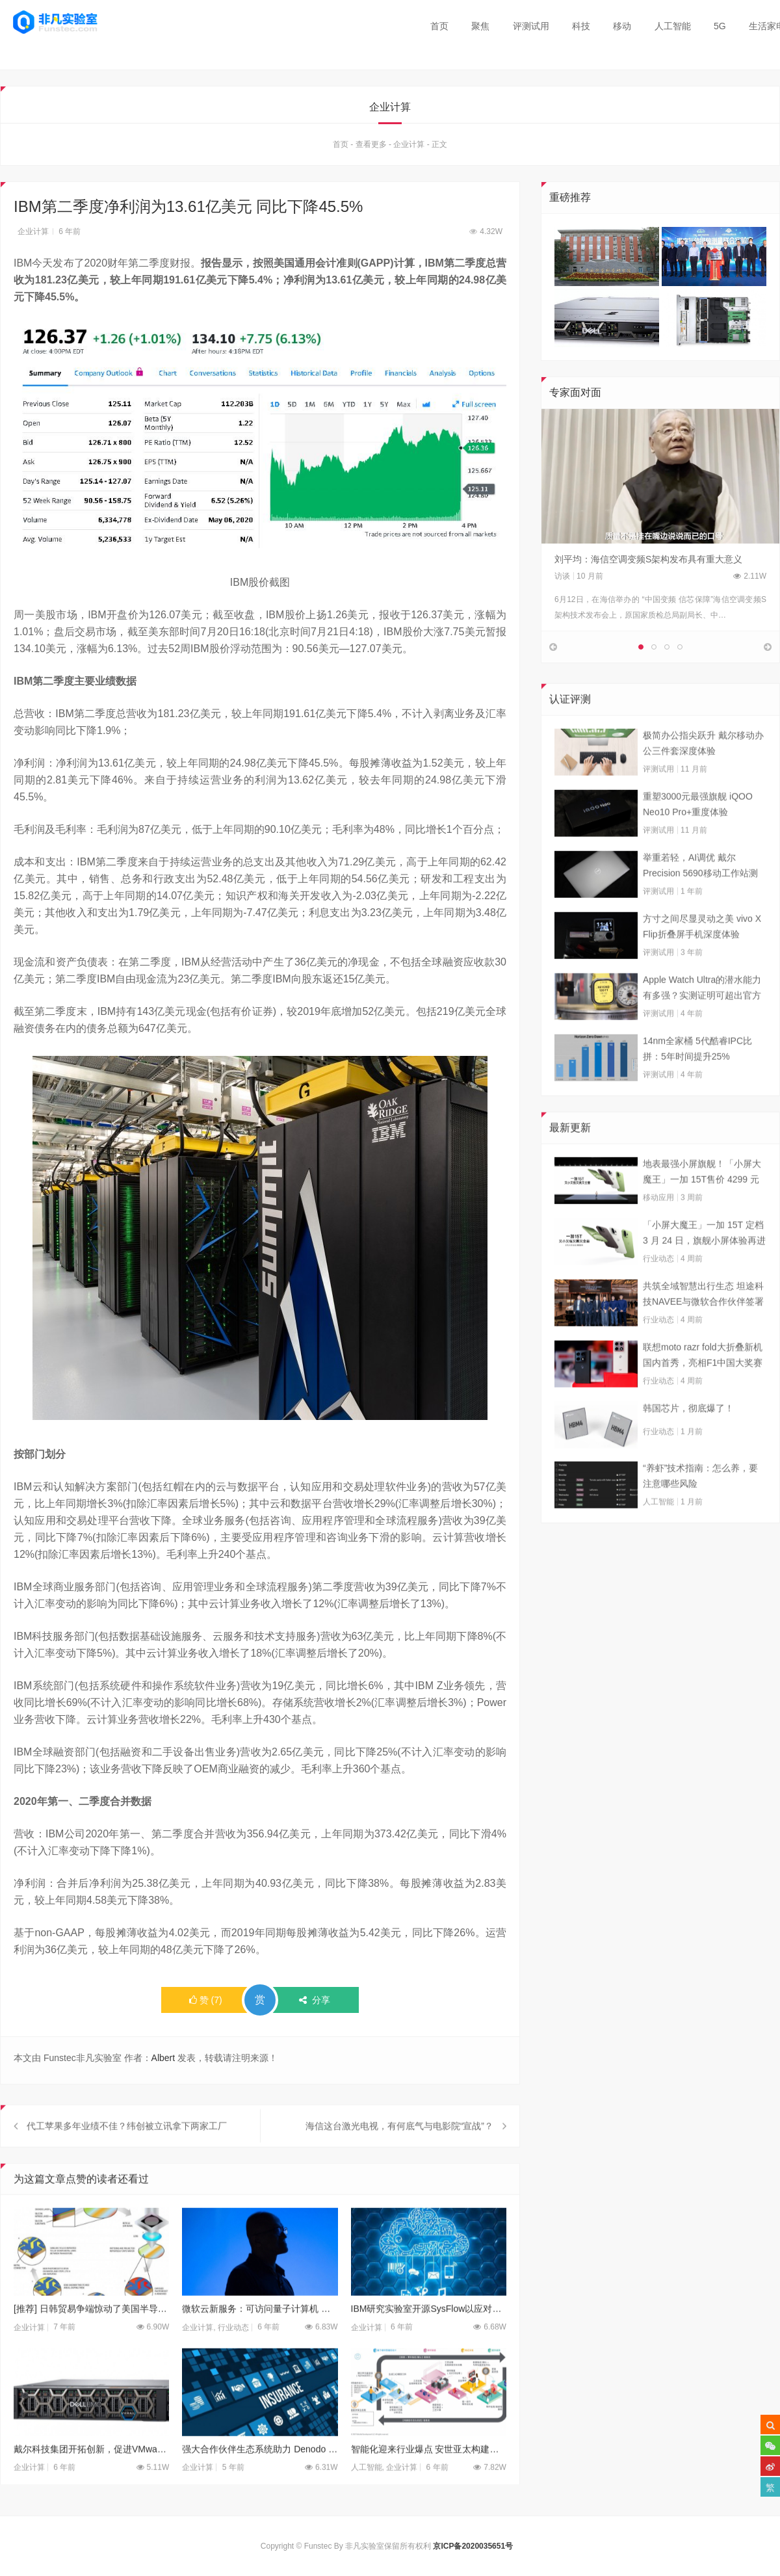  What do you see at coordinates (703, 777) in the screenshot?
I see `极简办公指尖跃升 戴尔移动办公三件套深度体验` at bounding box center [703, 777].